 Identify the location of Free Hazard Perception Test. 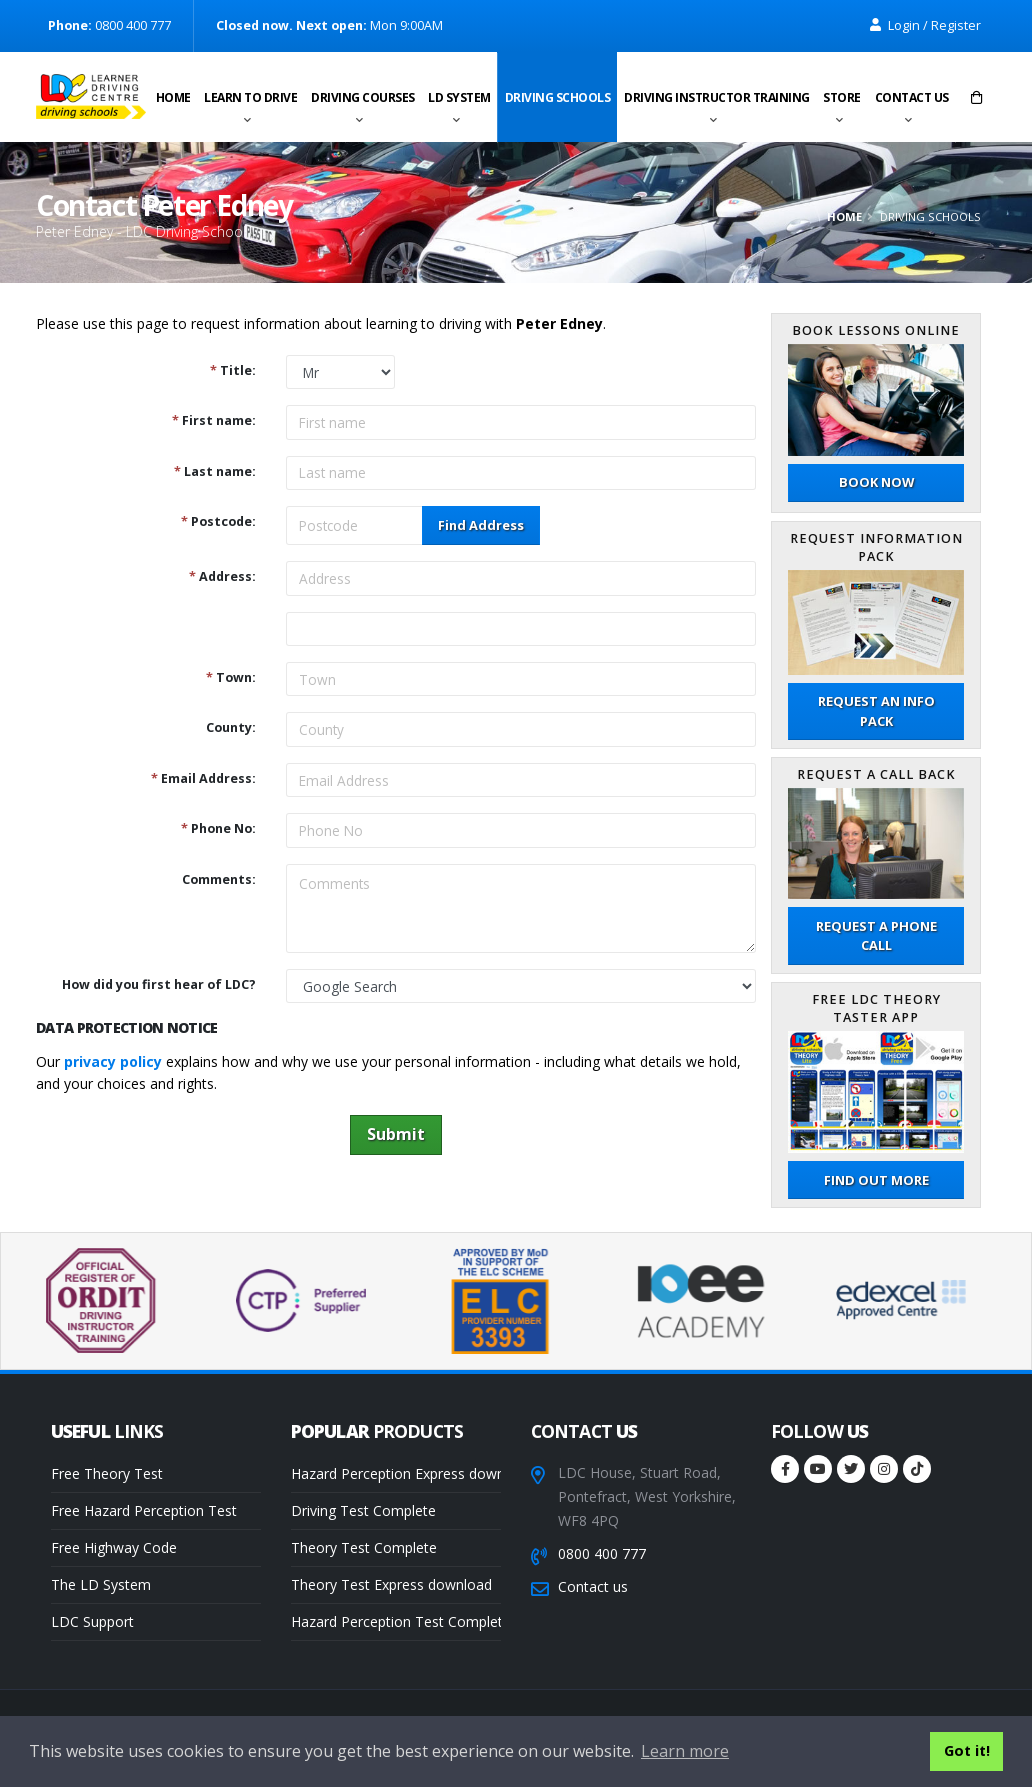
(144, 1510).